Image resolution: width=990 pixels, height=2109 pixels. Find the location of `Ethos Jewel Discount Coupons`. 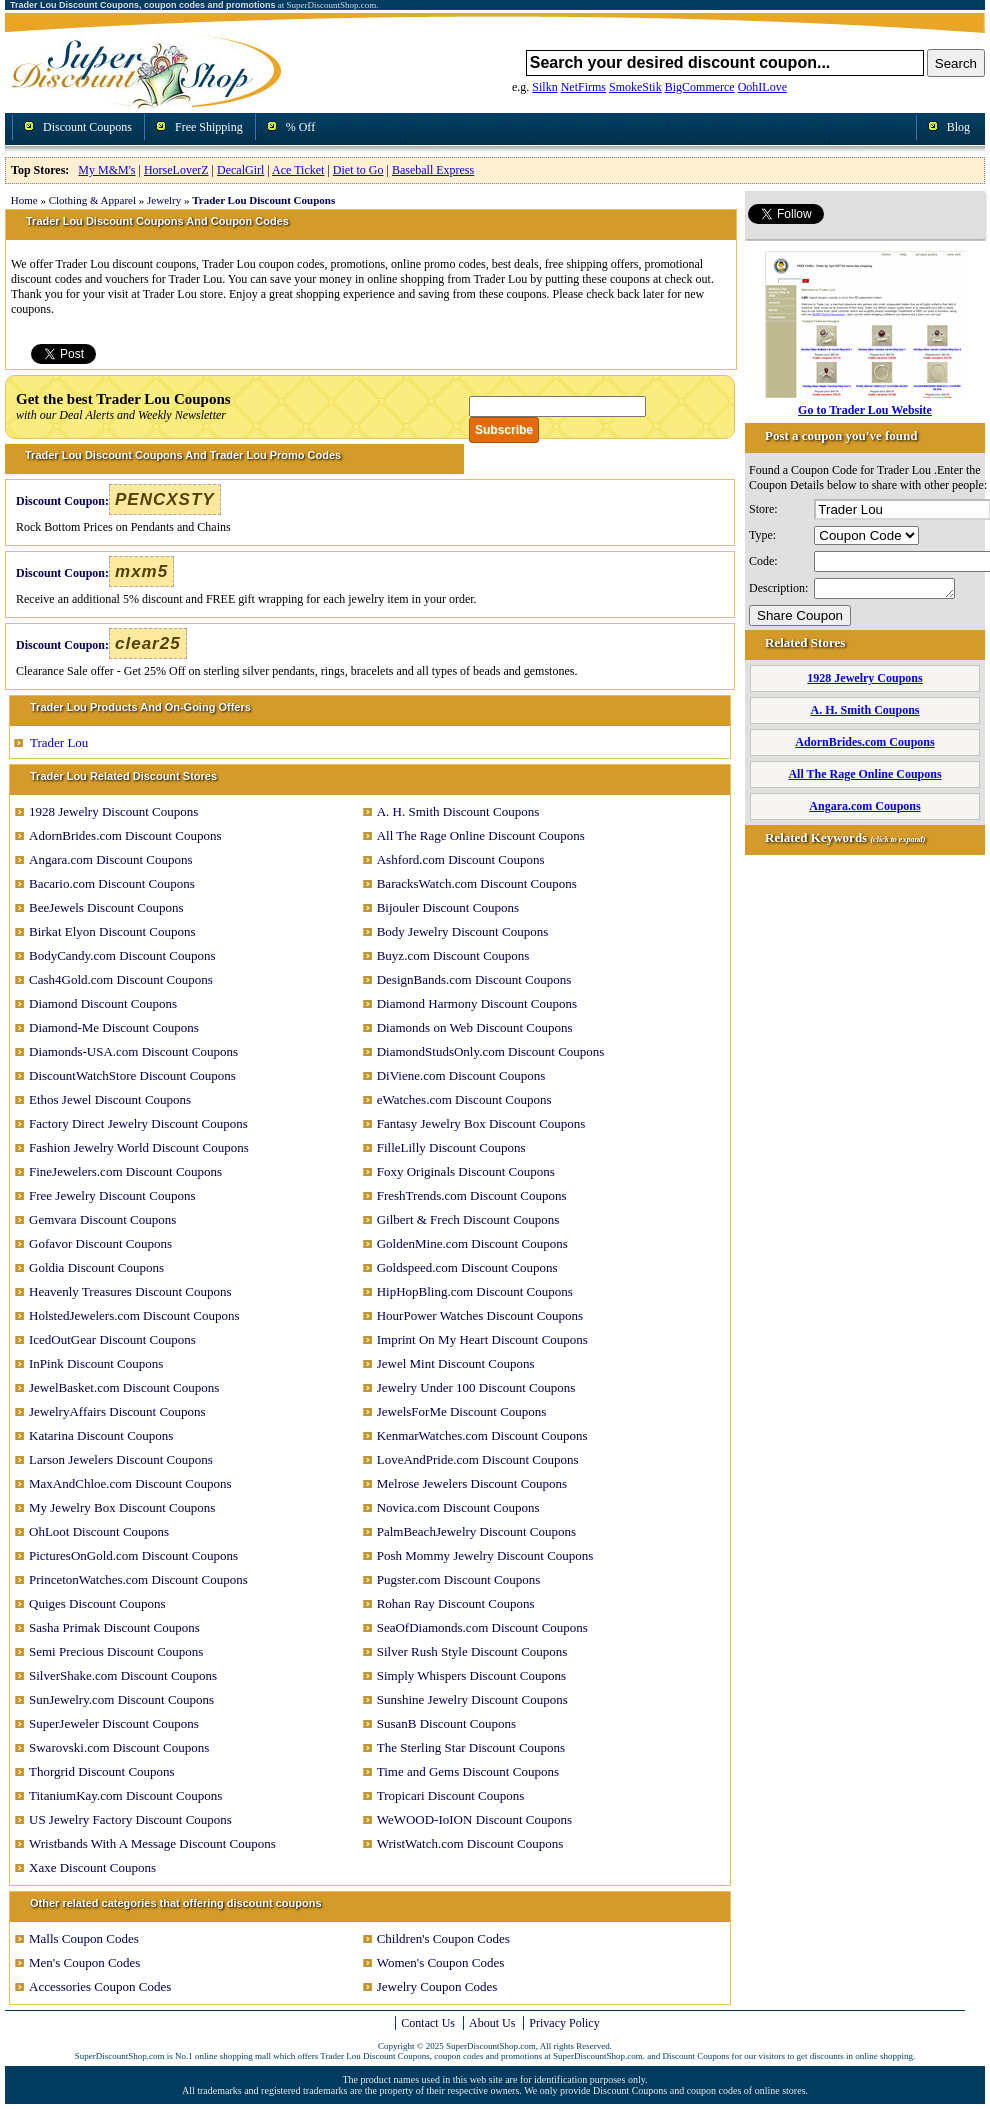

Ethos Jewel Discount Coupons is located at coordinates (110, 1099).